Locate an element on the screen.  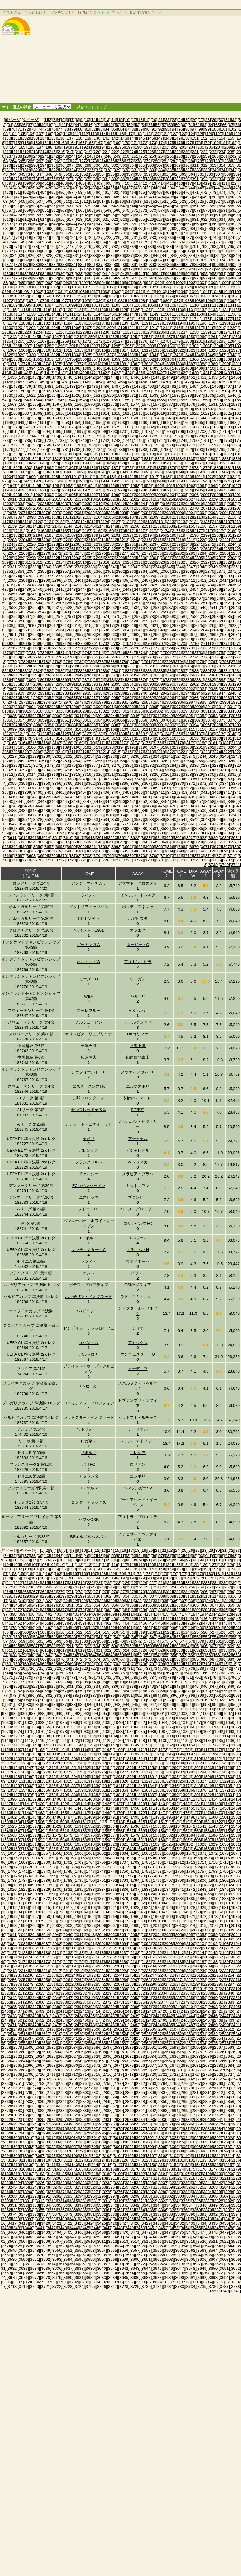
[199] is located at coordinates (147, 147).